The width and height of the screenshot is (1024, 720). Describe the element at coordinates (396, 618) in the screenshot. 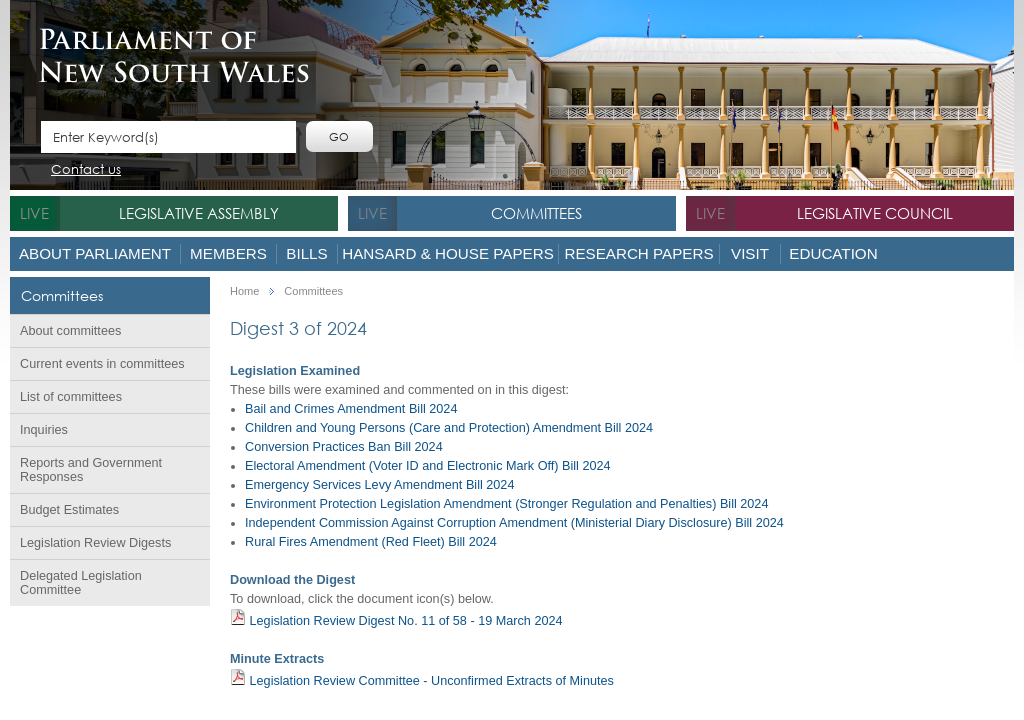

I see `Legislation Review Digest No. 11 of 58 - 19 March 2024` at that location.